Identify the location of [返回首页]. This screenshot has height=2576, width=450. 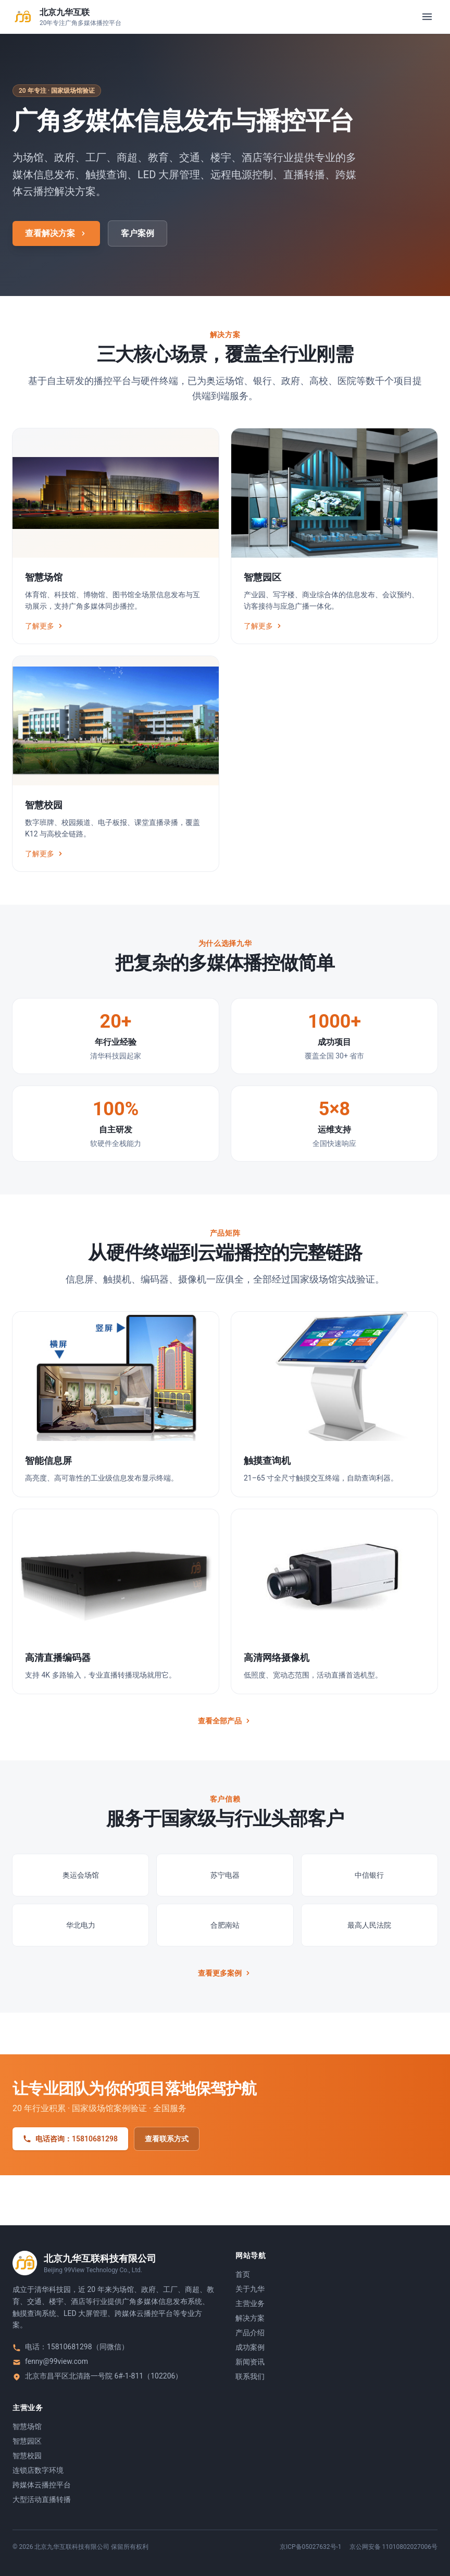
(67, 16).